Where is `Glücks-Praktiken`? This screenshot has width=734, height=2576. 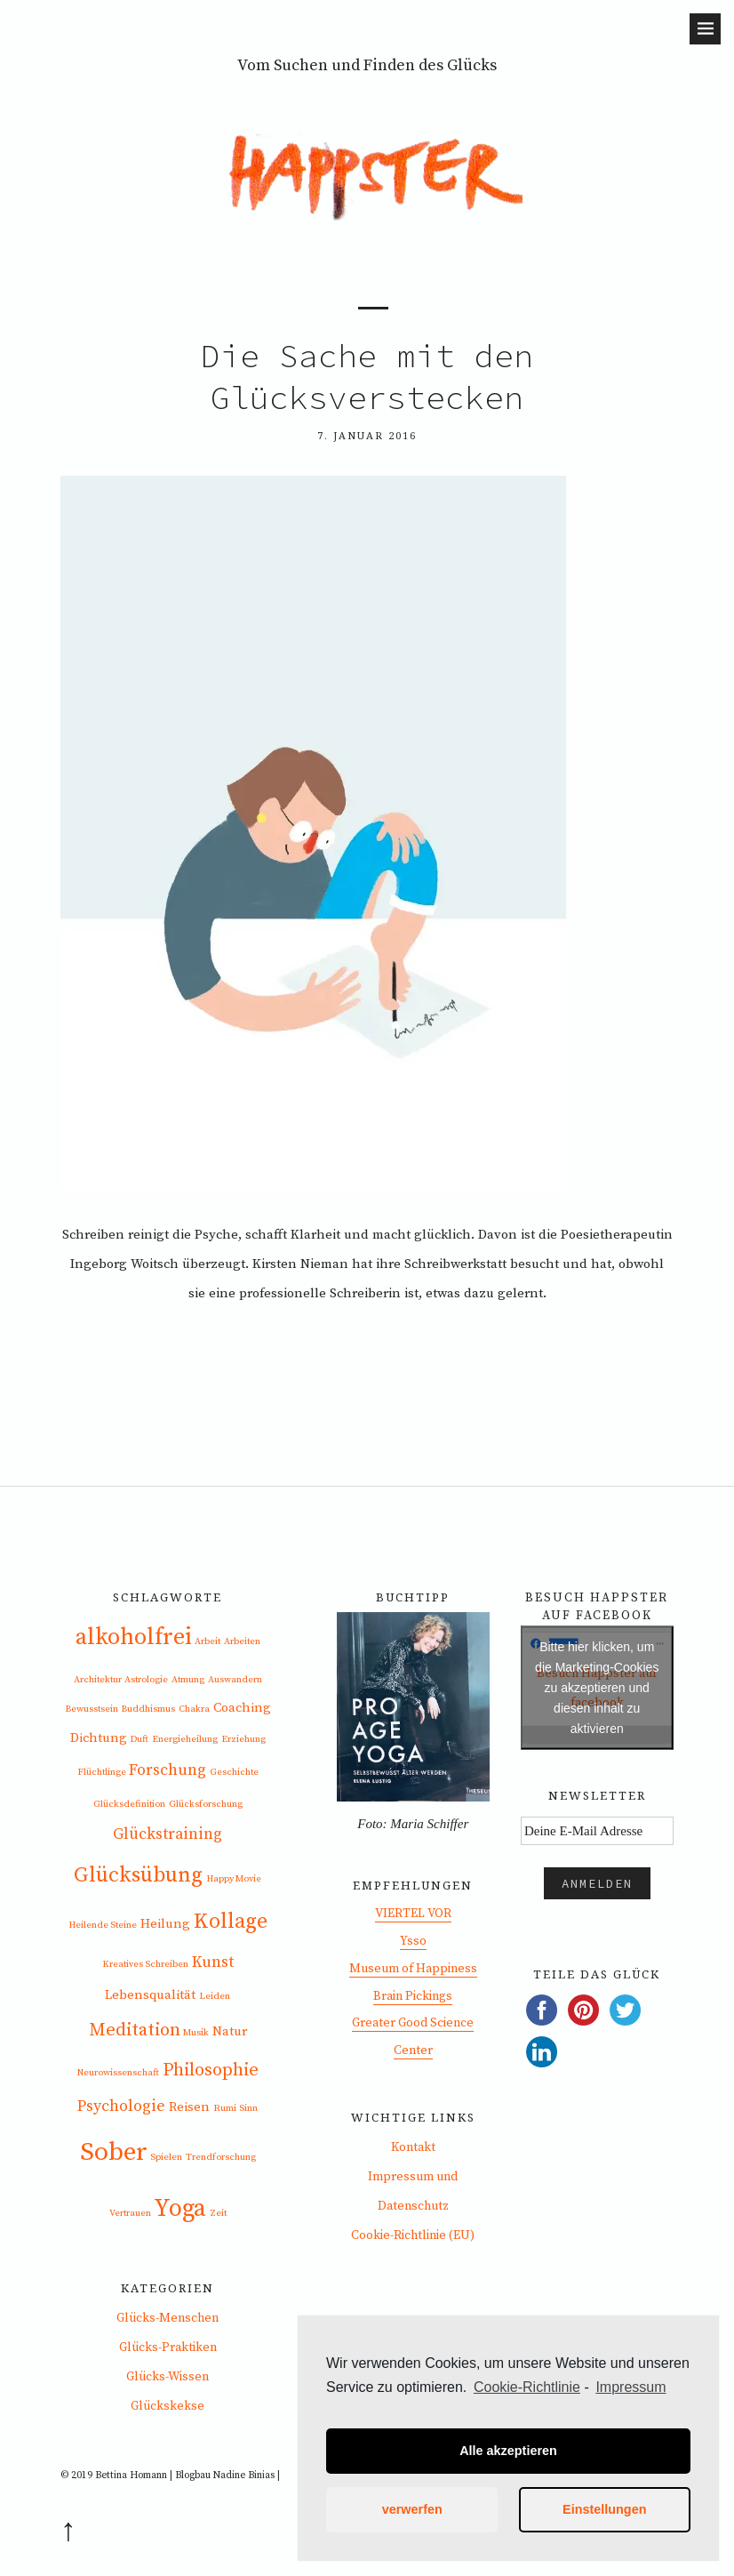
Glücks-Praktiken is located at coordinates (168, 2347).